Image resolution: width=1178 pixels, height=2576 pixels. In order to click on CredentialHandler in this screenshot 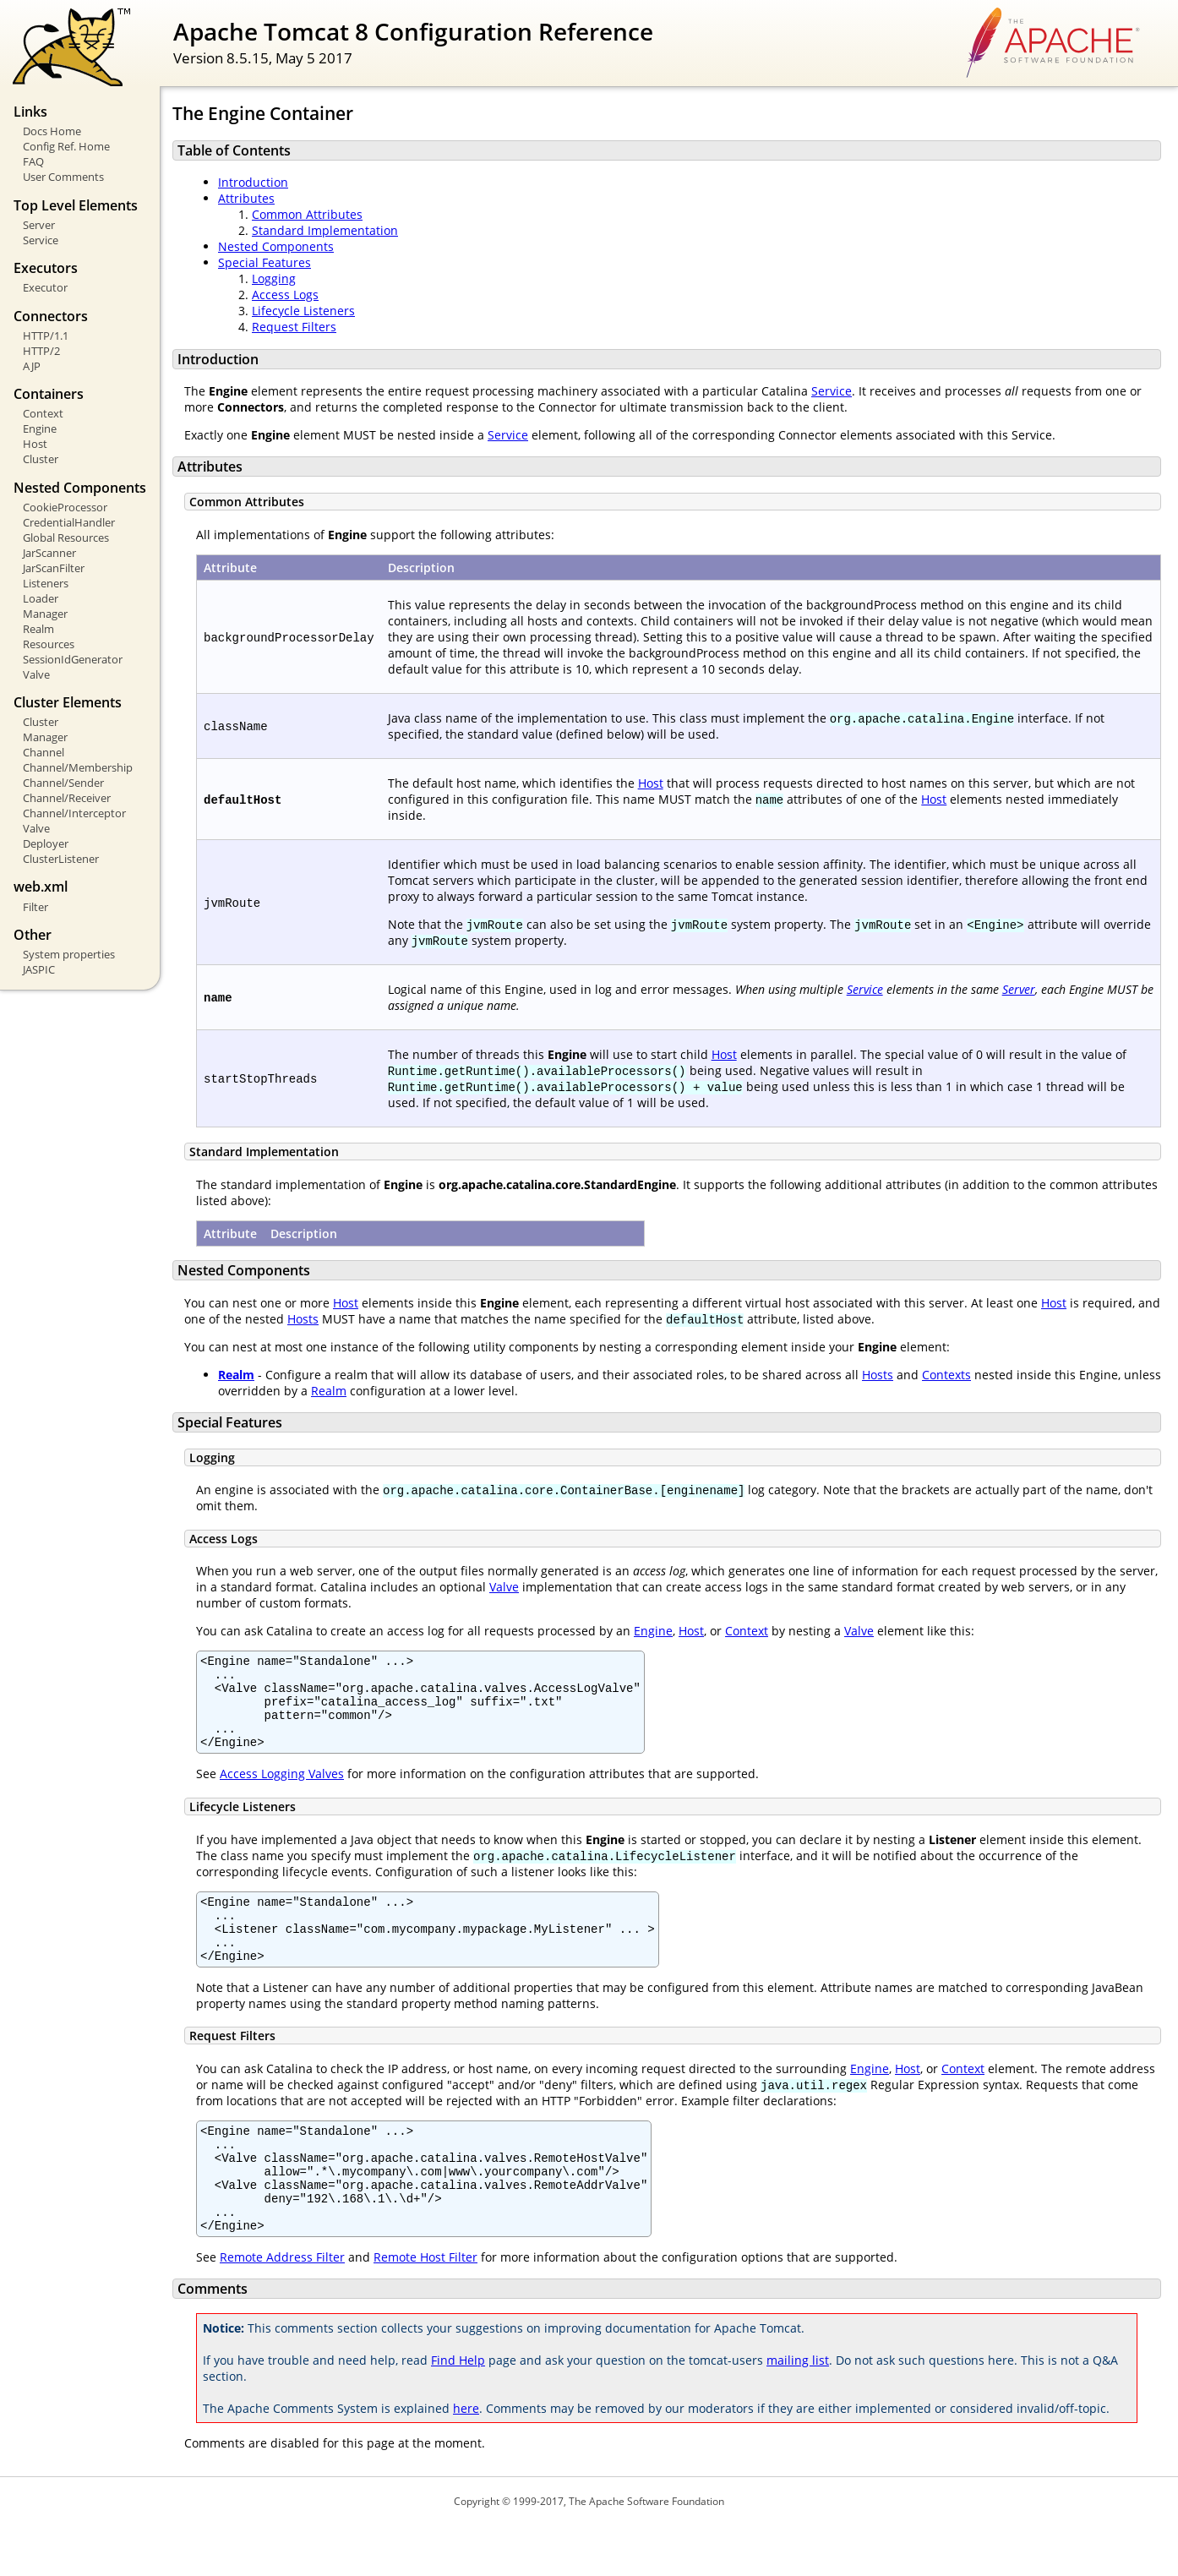, I will do `click(69, 522)`.